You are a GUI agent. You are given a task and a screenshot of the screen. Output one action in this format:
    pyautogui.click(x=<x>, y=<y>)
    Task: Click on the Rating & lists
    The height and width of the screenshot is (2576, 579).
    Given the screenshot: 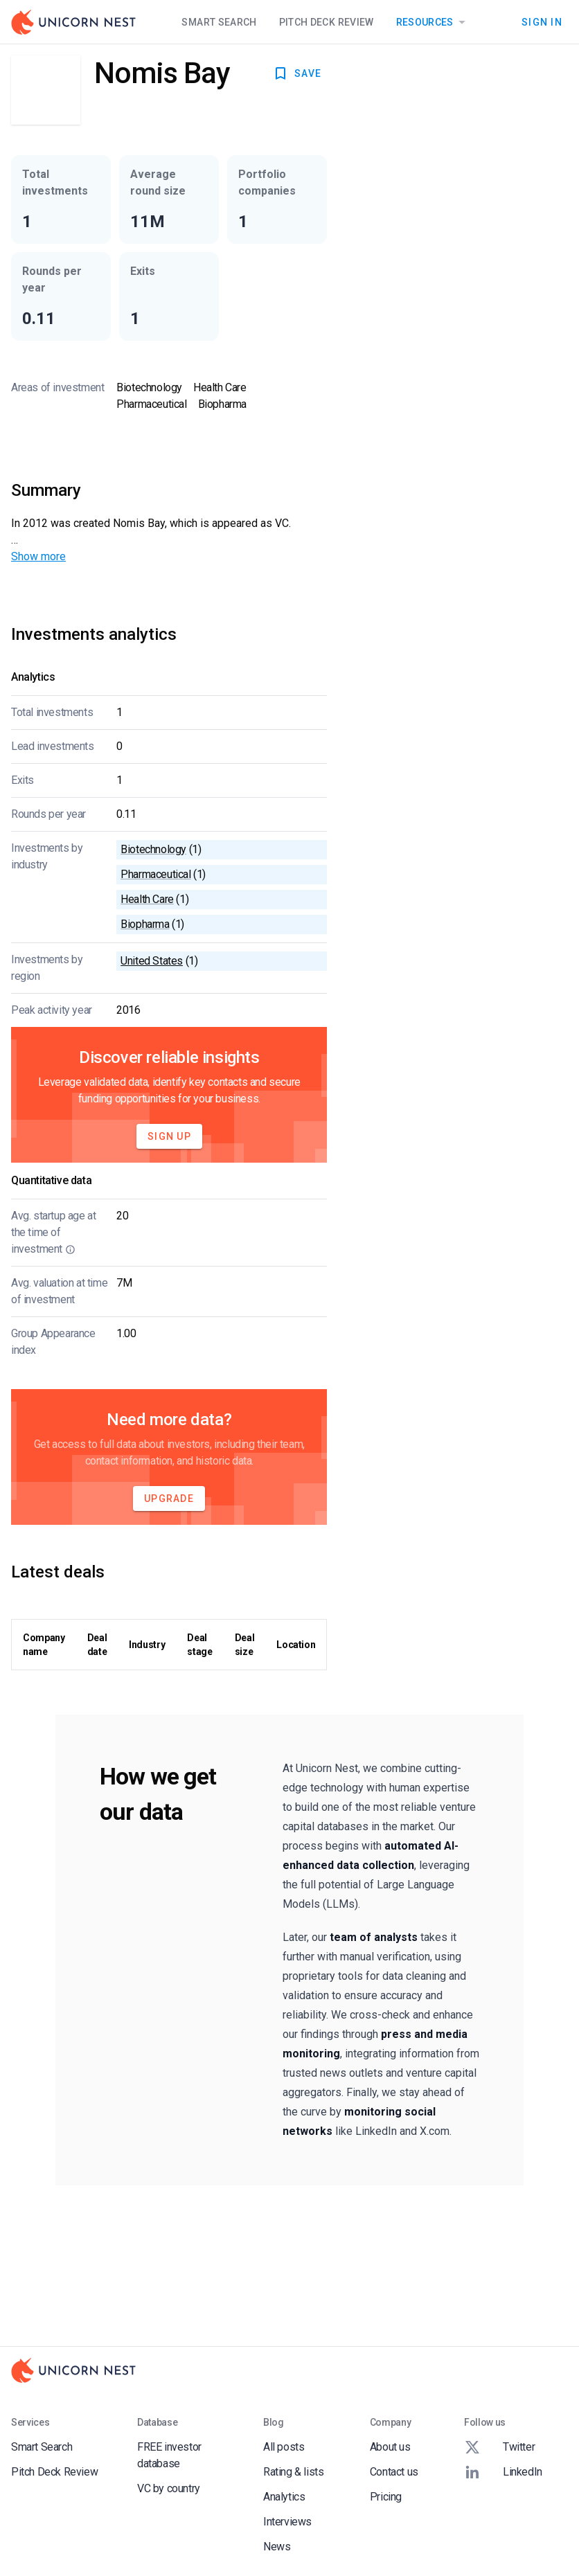 What is the action you would take?
    pyautogui.click(x=293, y=2471)
    